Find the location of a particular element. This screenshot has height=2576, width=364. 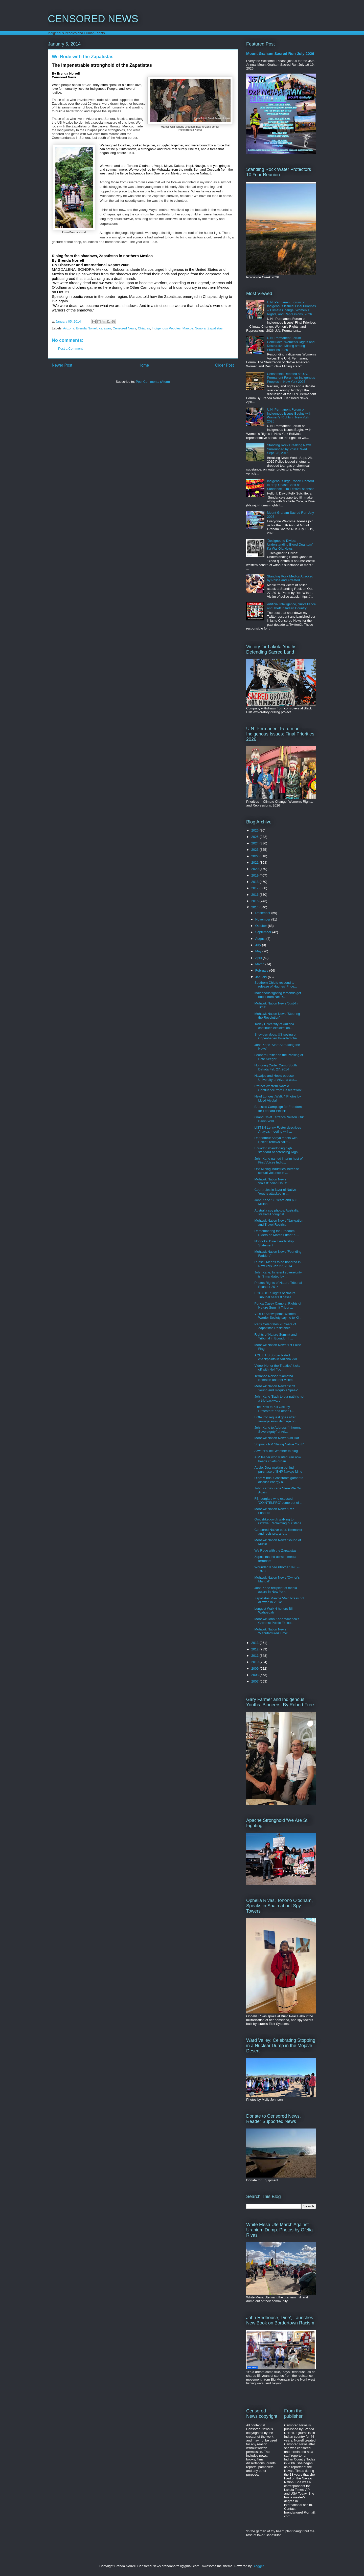

A writer's life: Whether to blog is located at coordinates (276, 1451).